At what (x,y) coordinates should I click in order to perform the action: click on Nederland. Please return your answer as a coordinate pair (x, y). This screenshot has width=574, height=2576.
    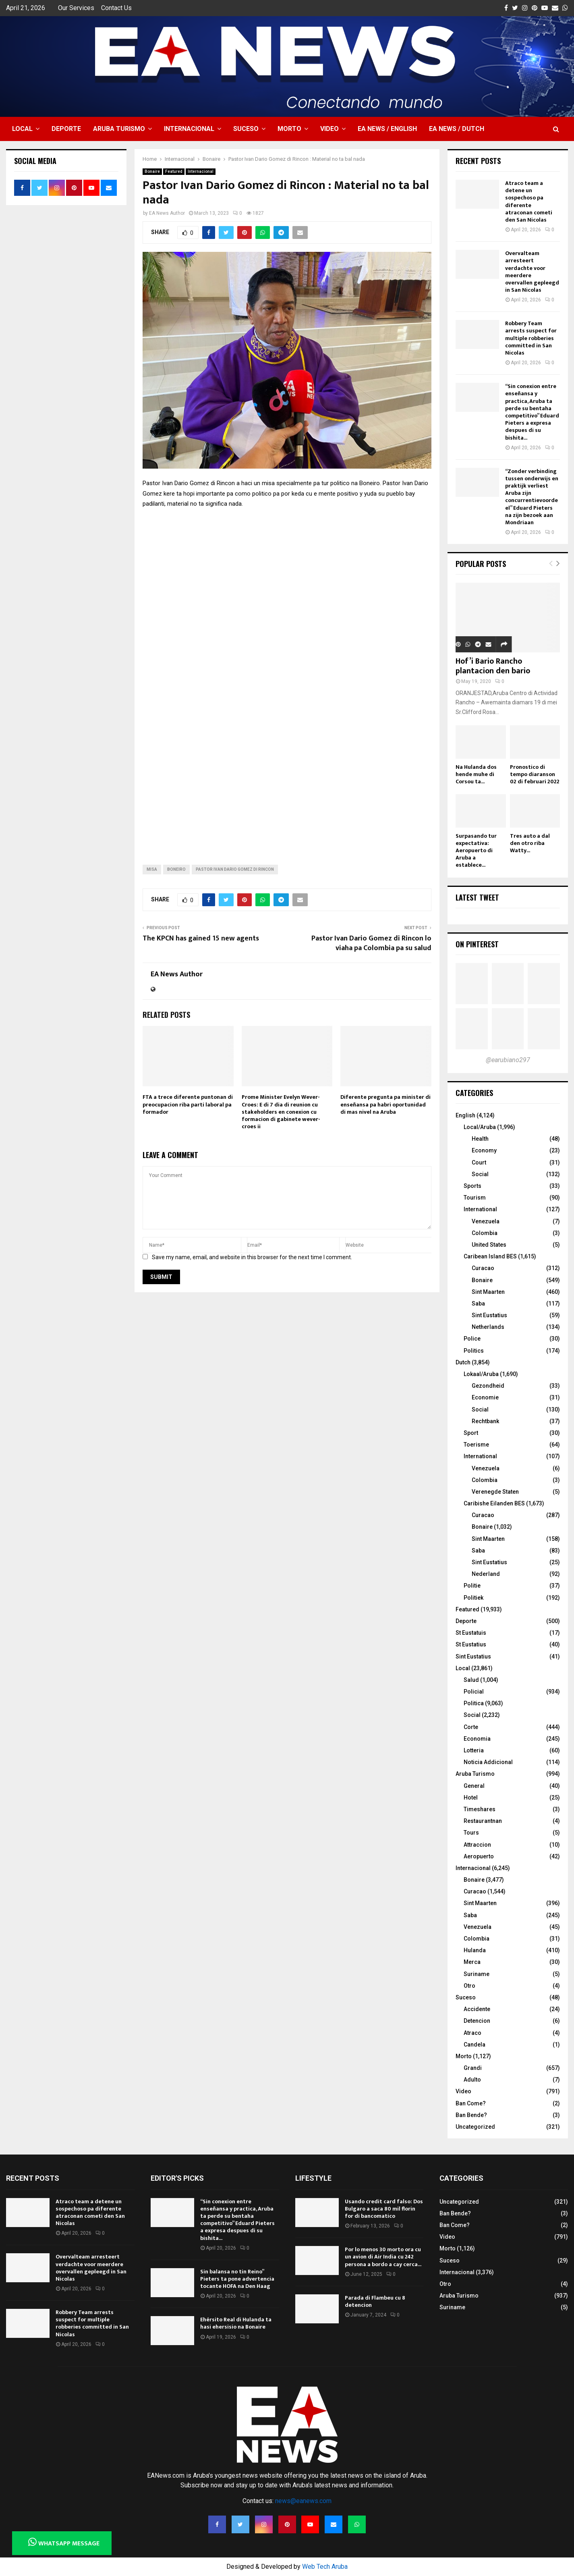
    Looking at the image, I should click on (486, 1574).